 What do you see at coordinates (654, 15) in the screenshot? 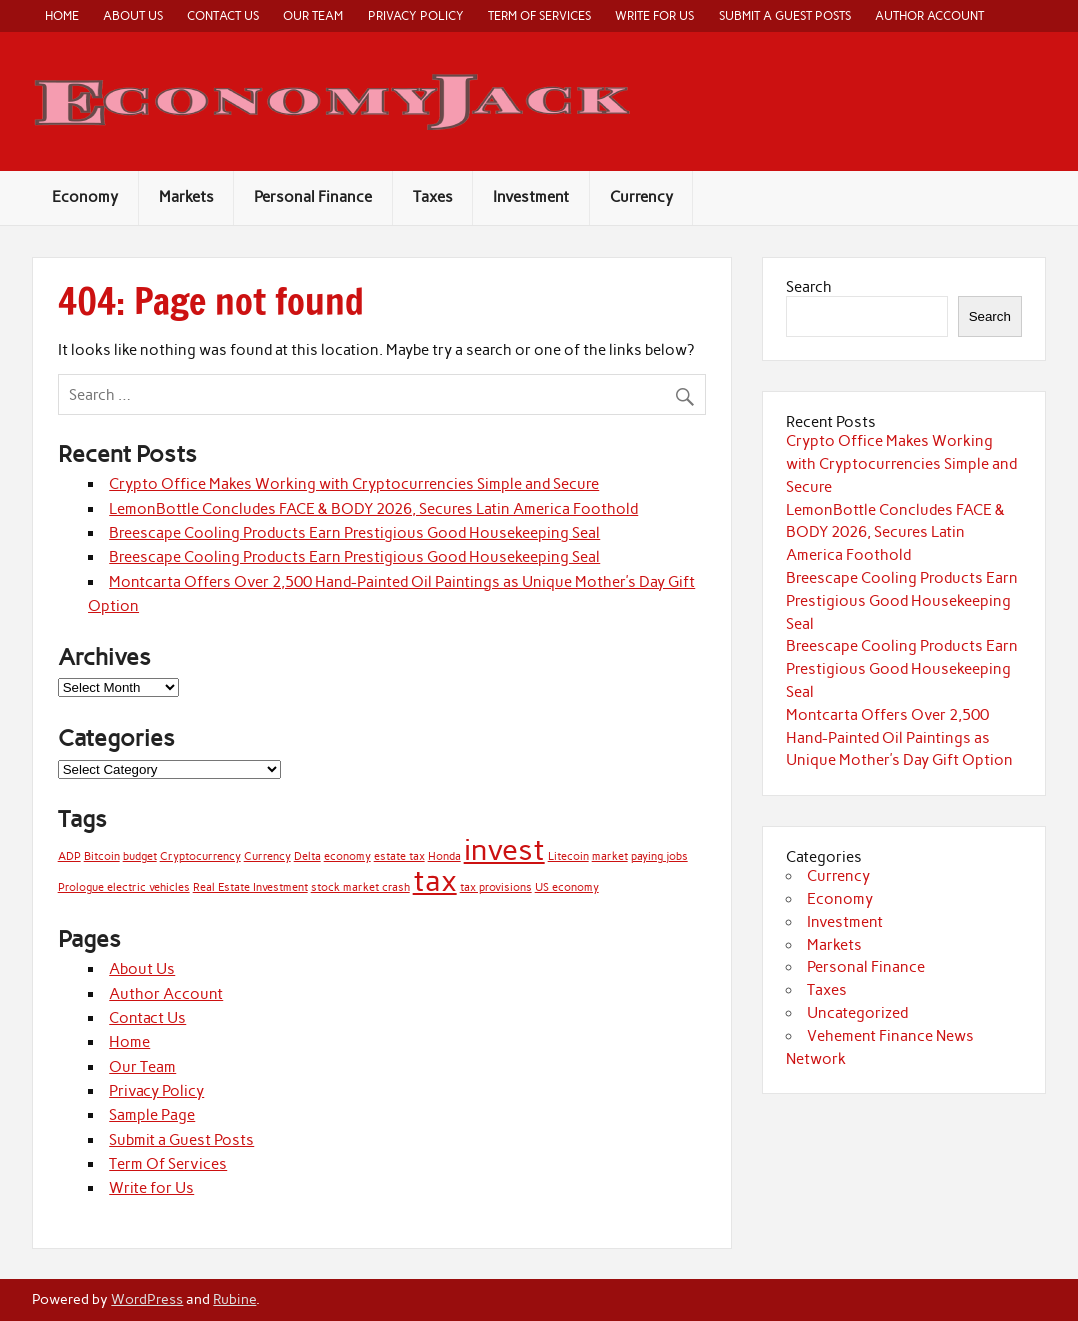
I see `Write for Us` at bounding box center [654, 15].